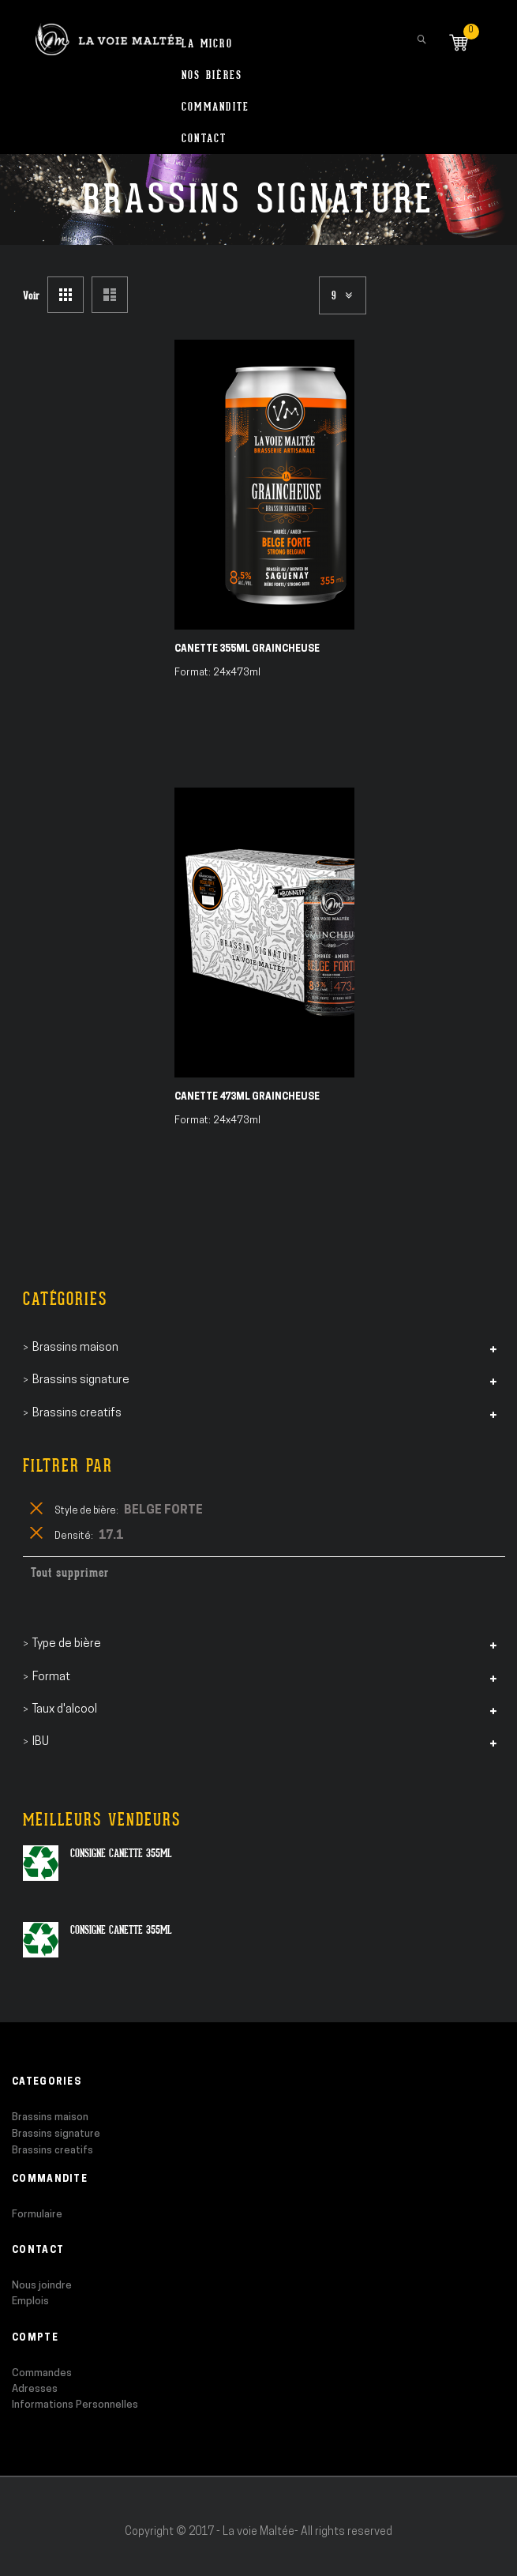  I want to click on IBU [tab], so click(40, 1742).